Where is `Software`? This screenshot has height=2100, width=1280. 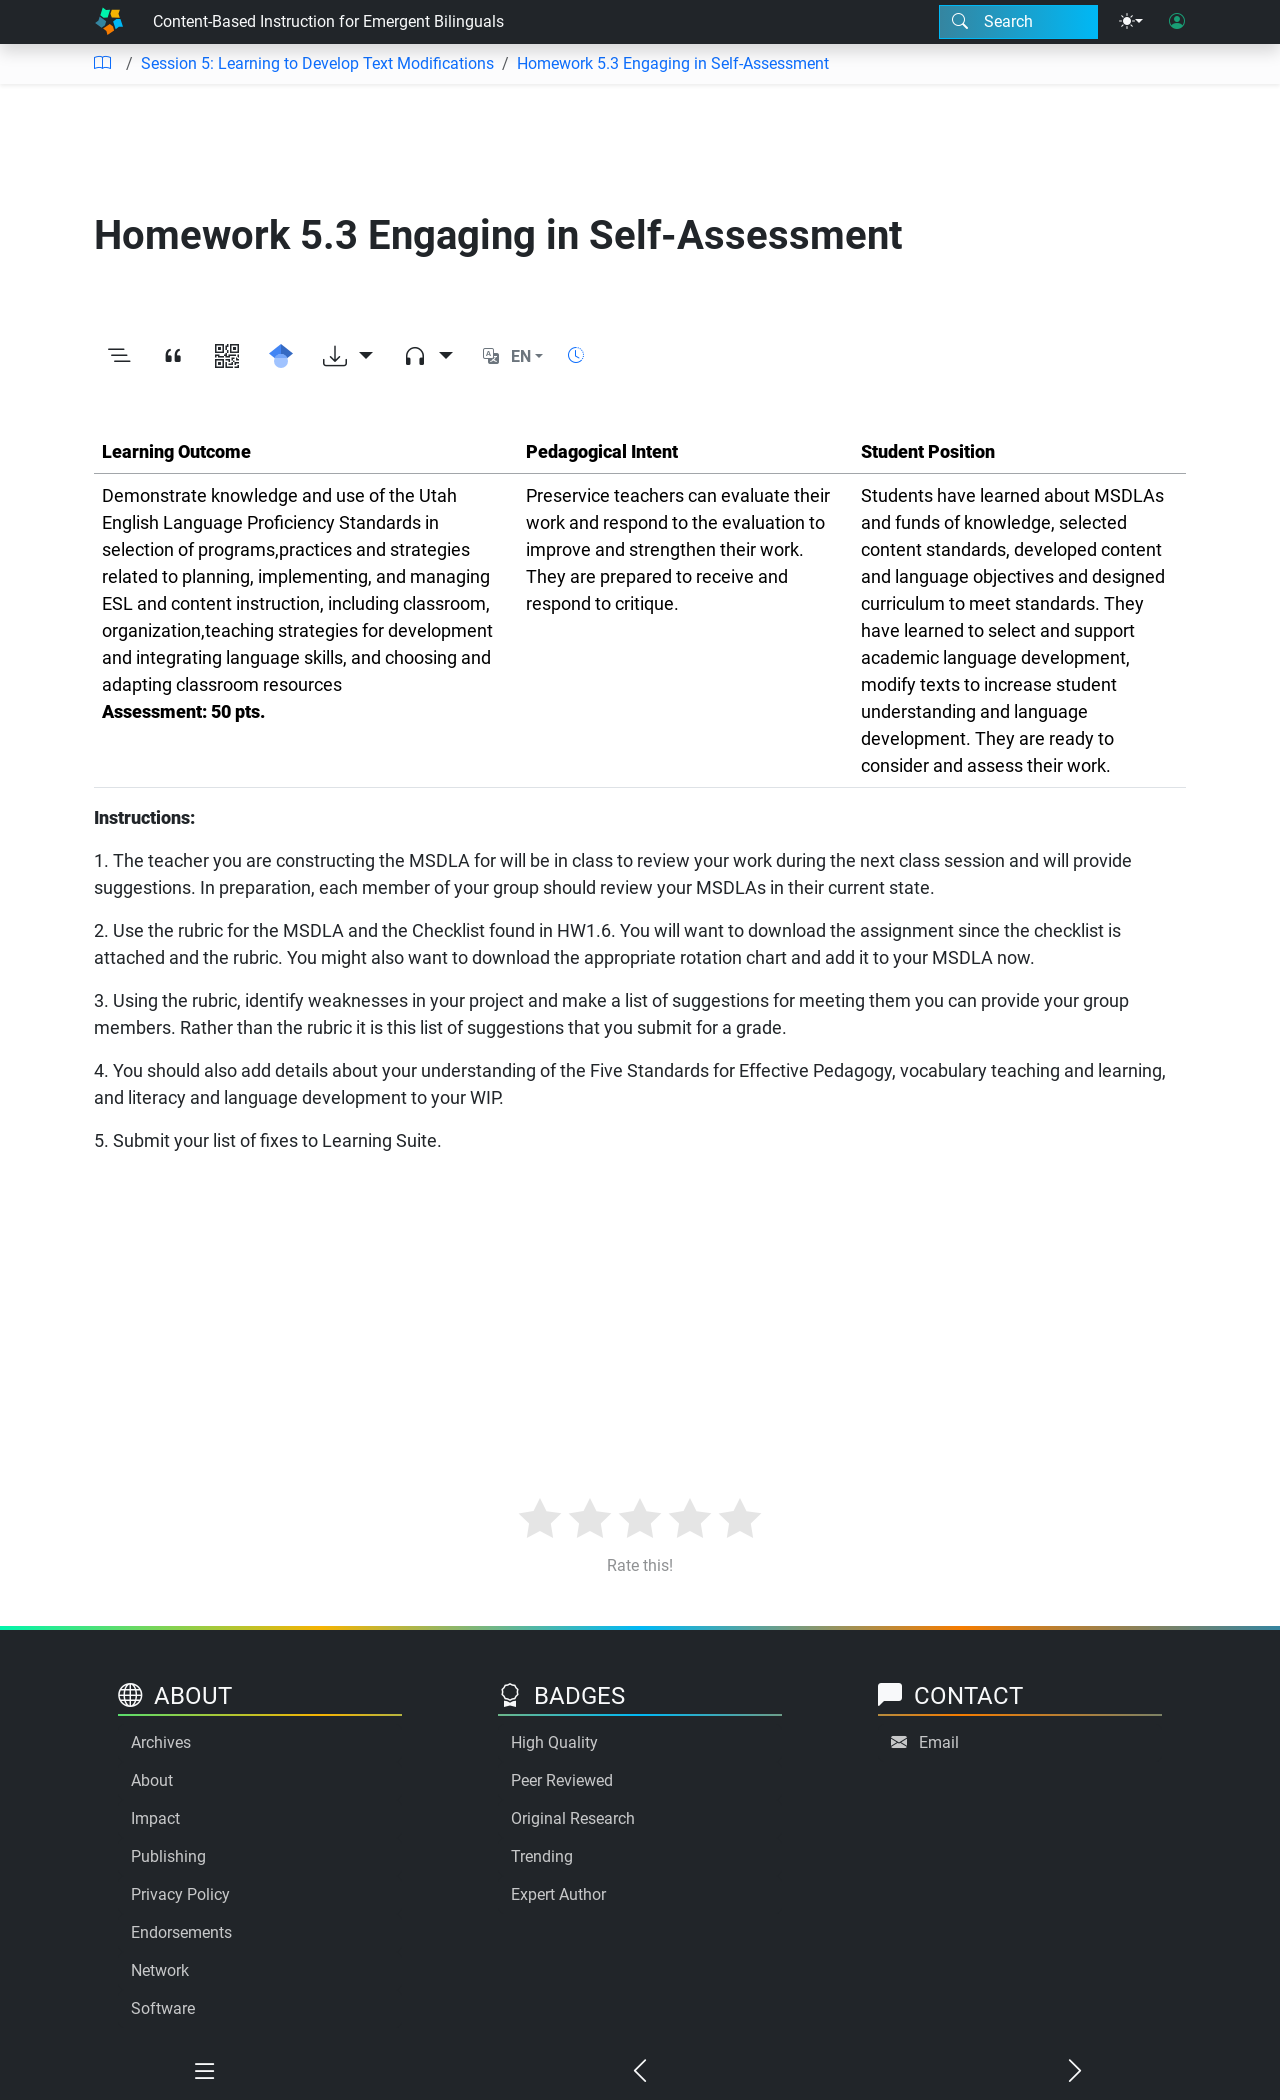
Software is located at coordinates (163, 2008).